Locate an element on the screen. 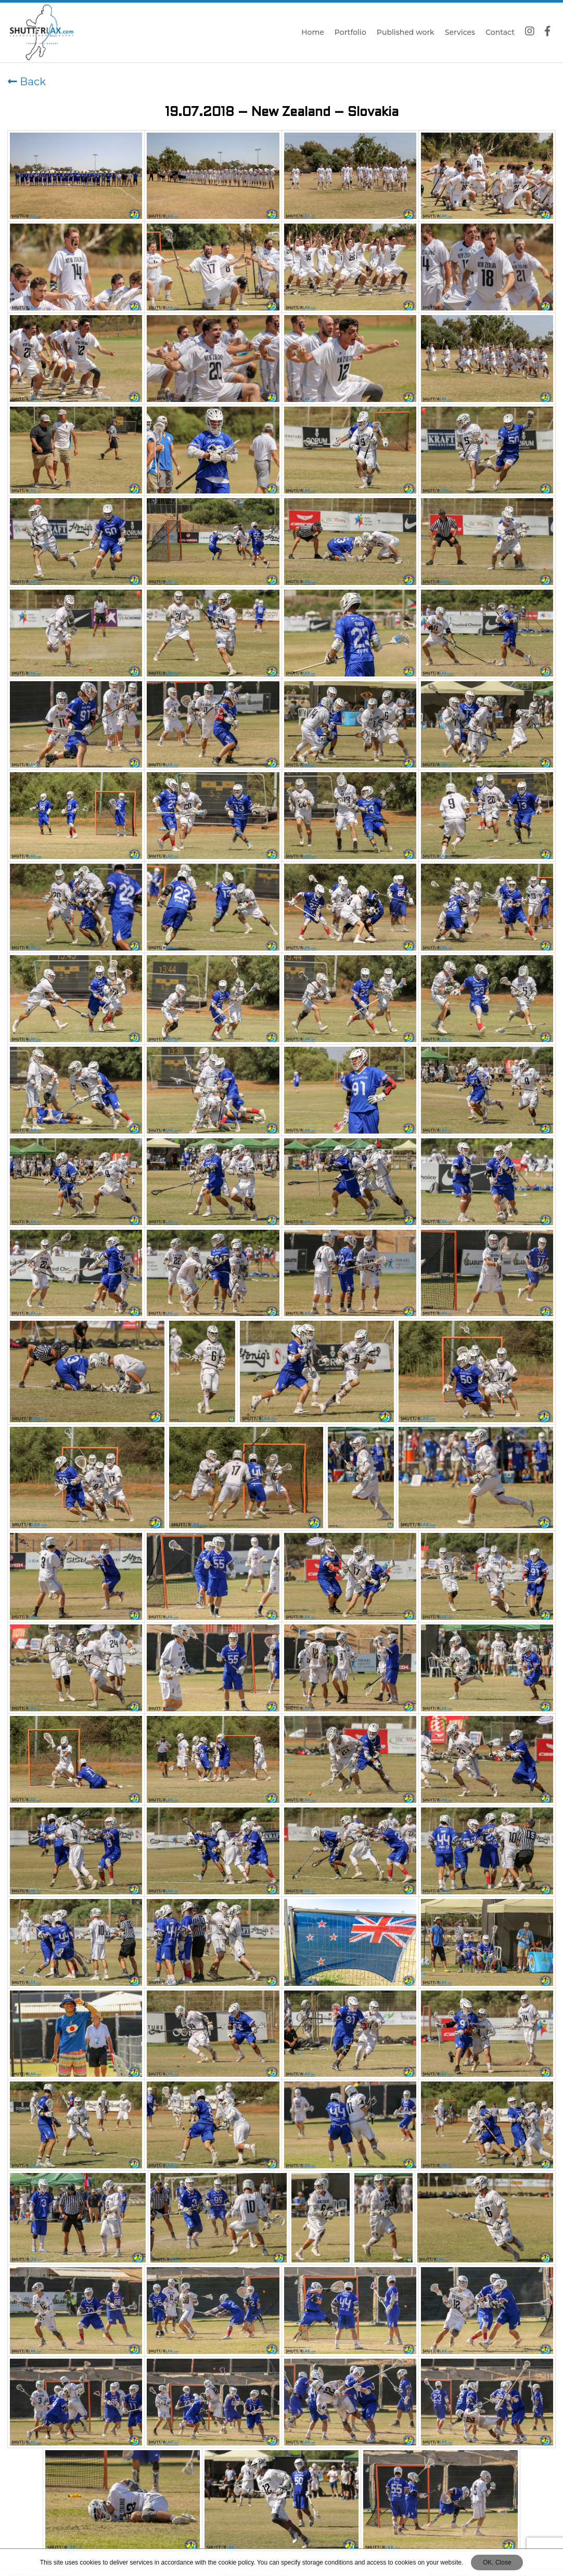 The height and width of the screenshot is (2576, 563). Home is located at coordinates (312, 32).